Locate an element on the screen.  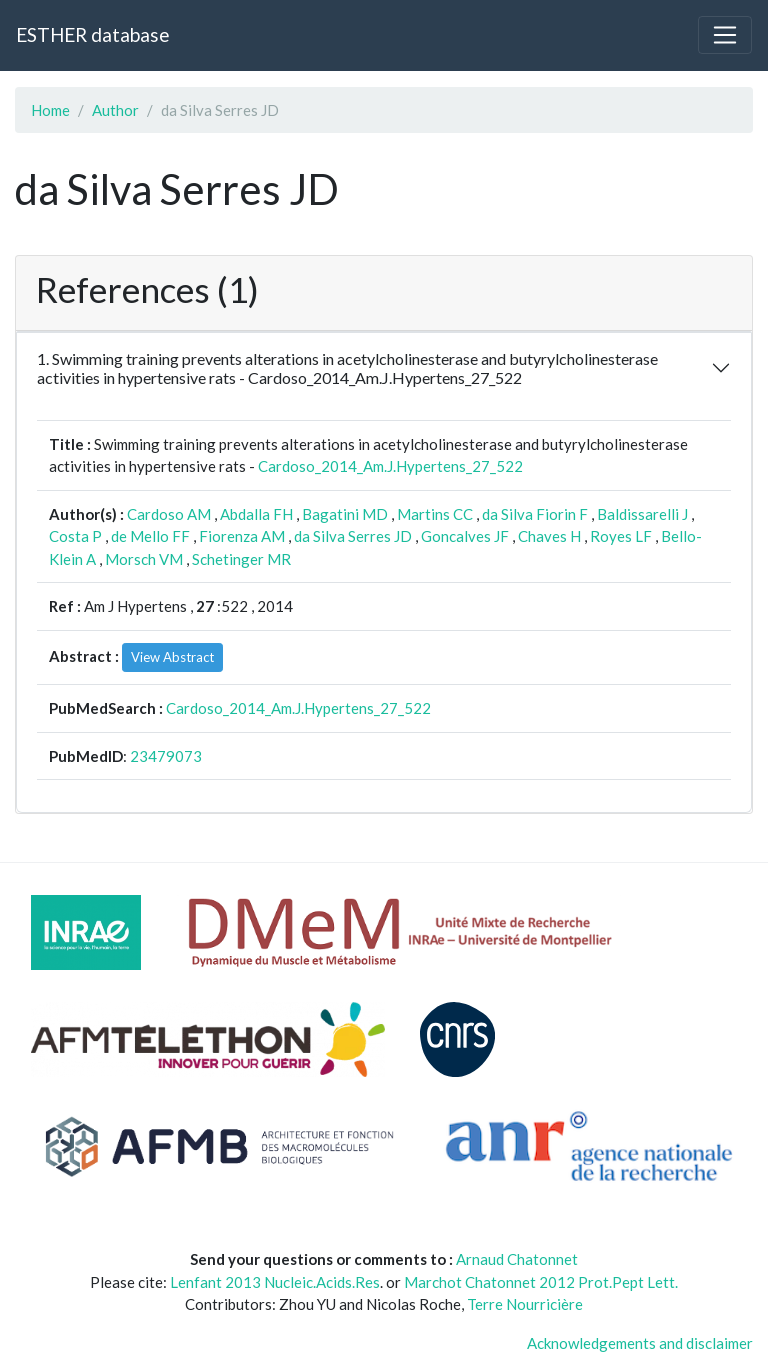
Morsch VM is located at coordinates (144, 559).